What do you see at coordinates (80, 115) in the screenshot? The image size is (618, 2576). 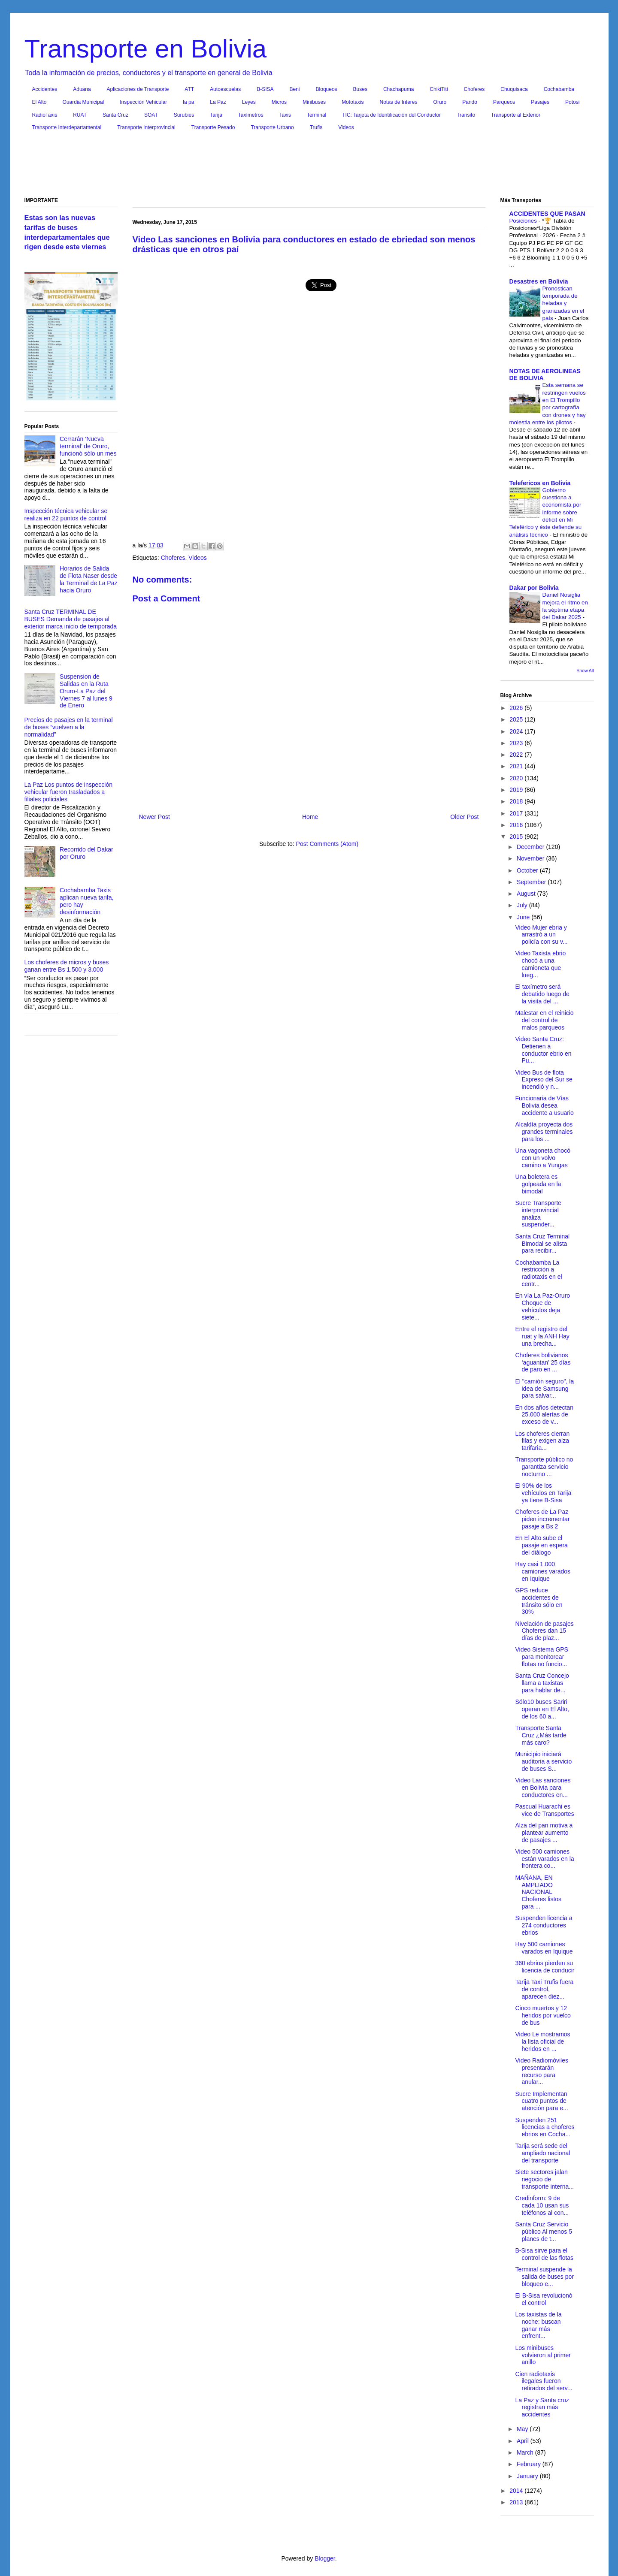 I see `RUAT` at bounding box center [80, 115].